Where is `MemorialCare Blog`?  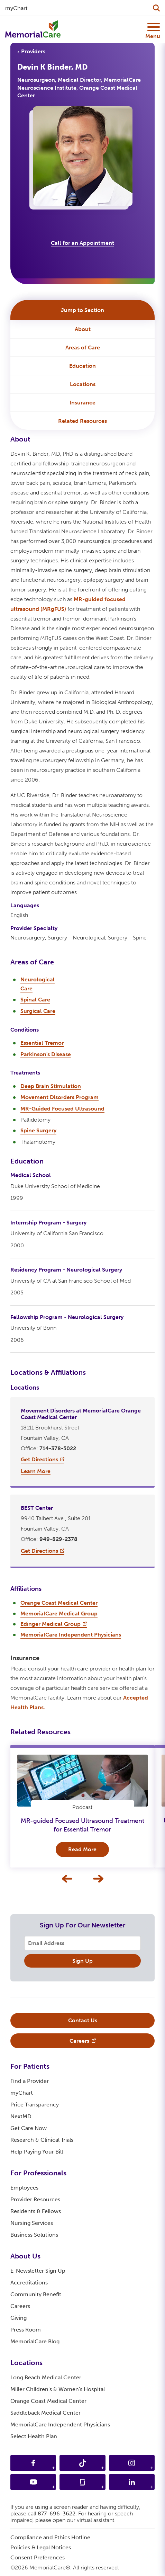
MemorialCare Blog is located at coordinates (34, 2341).